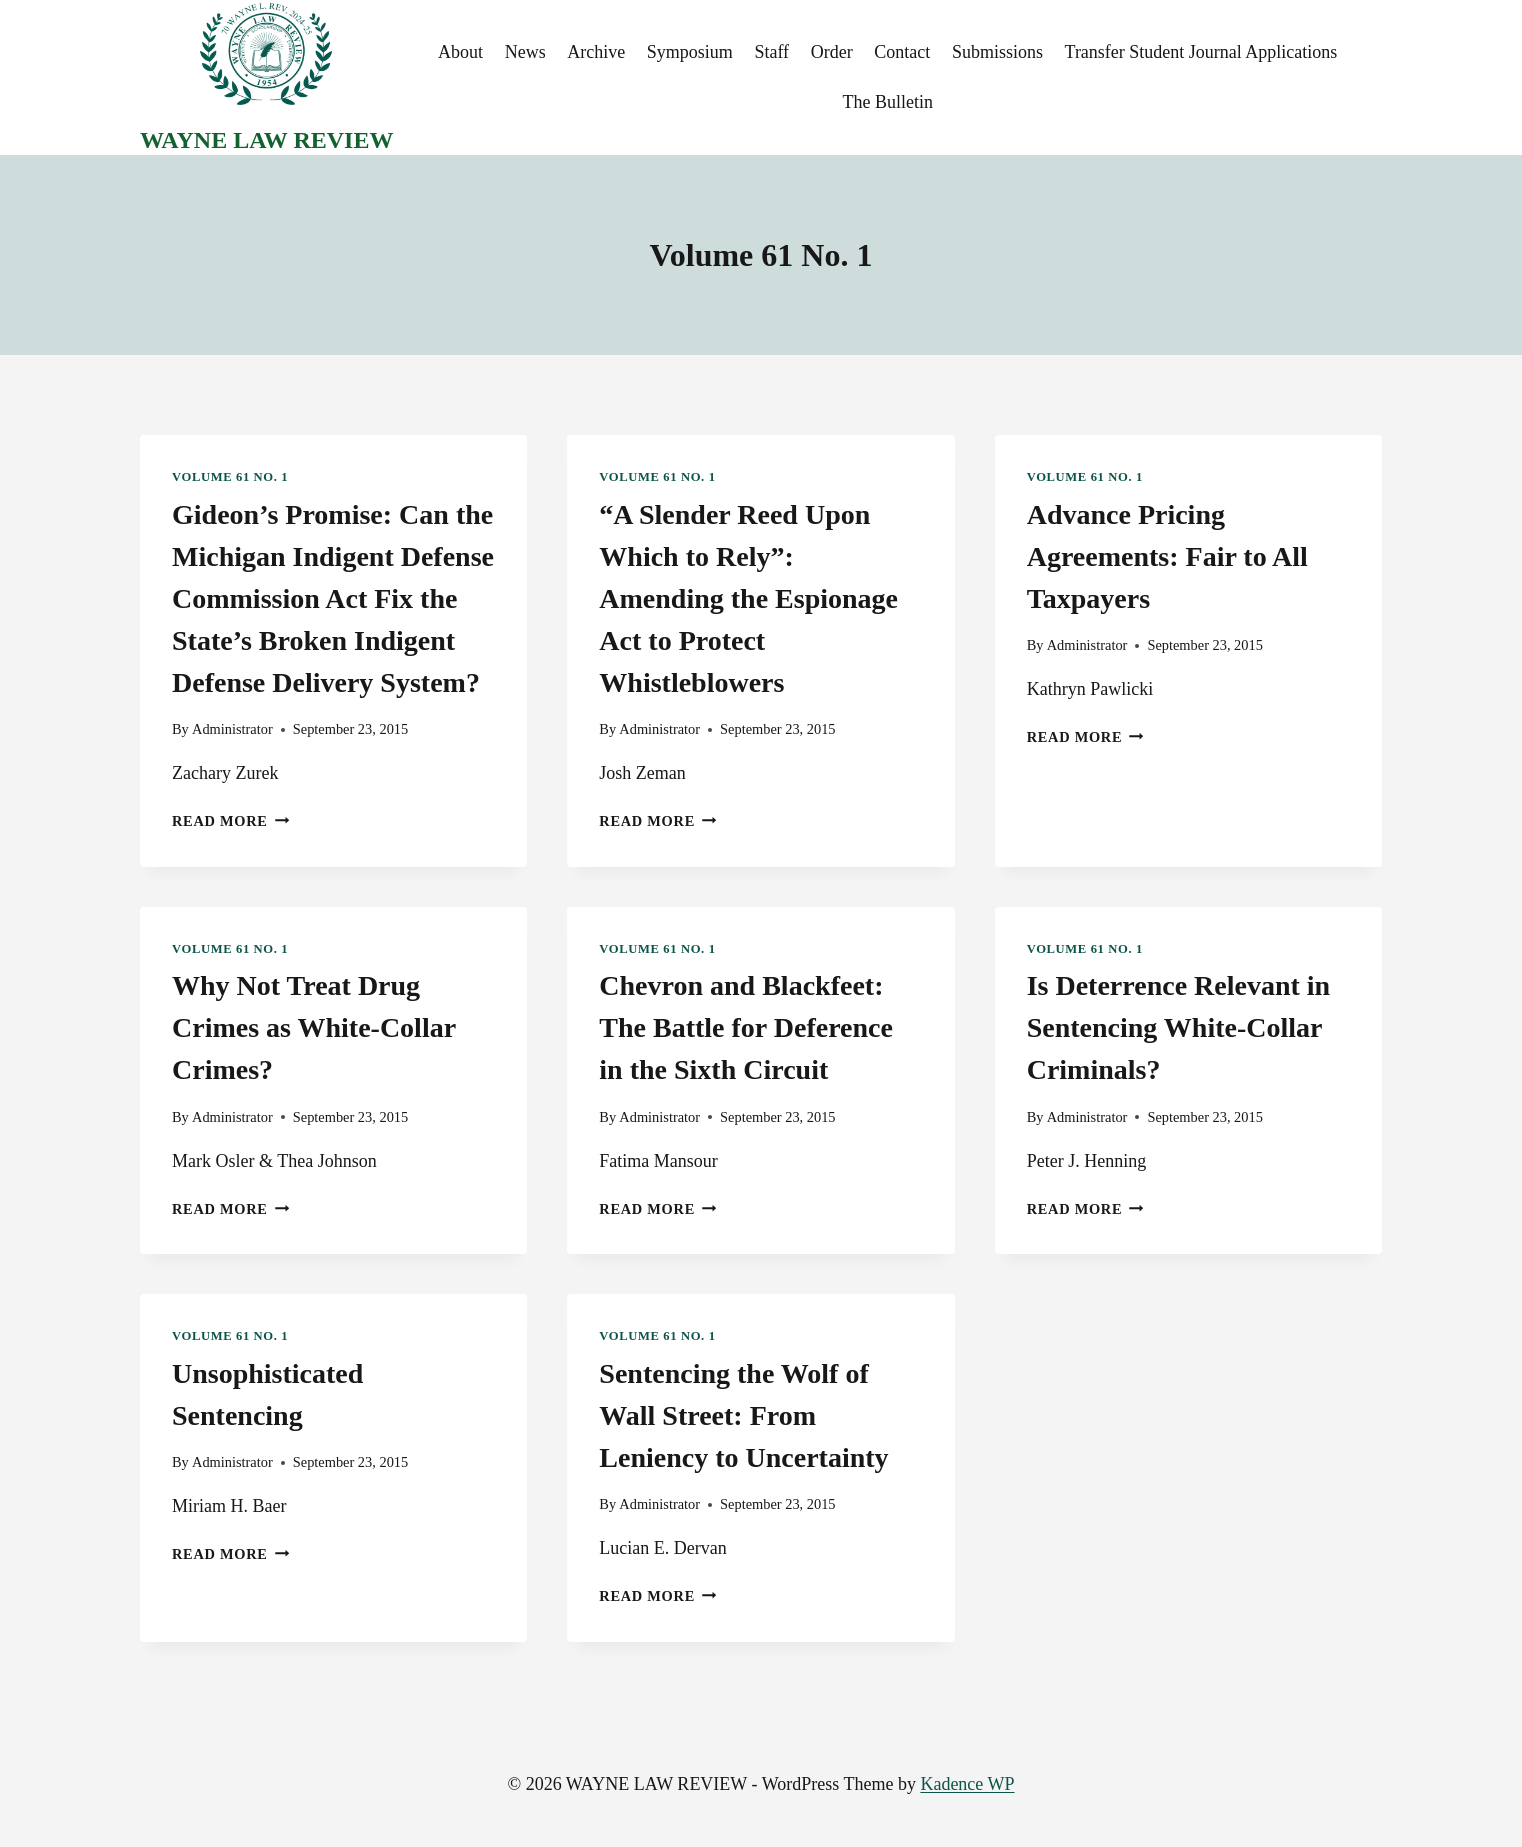 This screenshot has width=1522, height=1847. Describe the element at coordinates (525, 52) in the screenshot. I see `News` at that location.